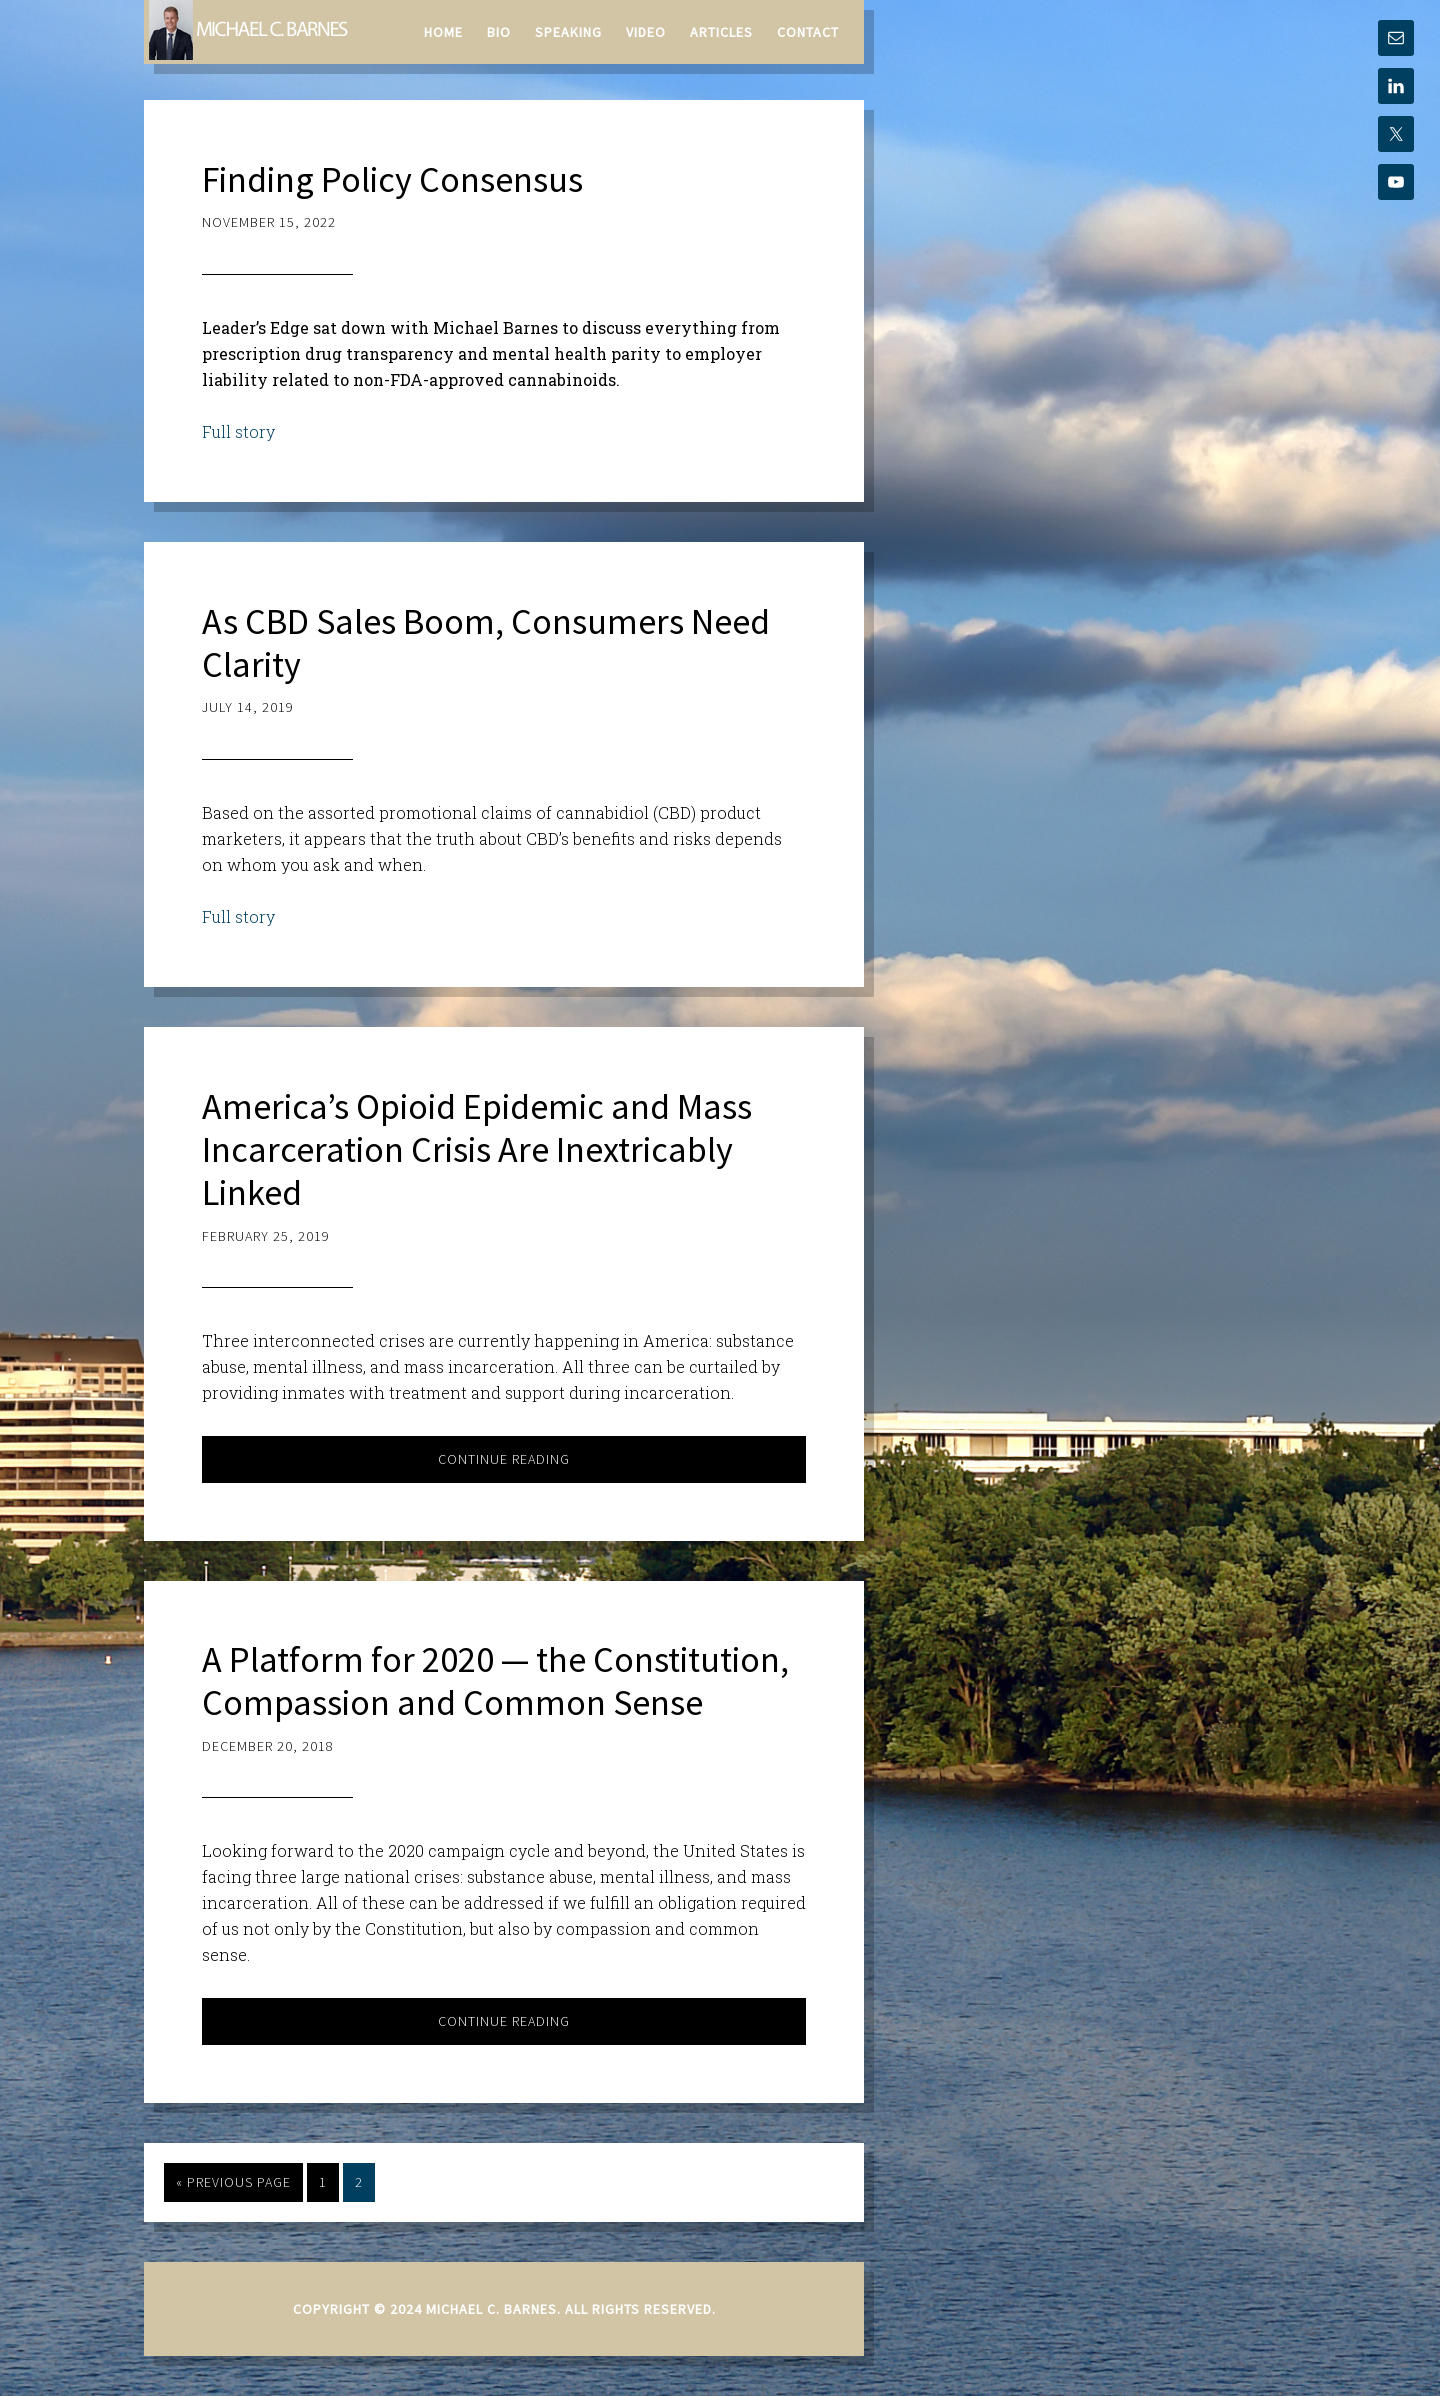 The image size is (1440, 2396). What do you see at coordinates (238, 431) in the screenshot?
I see `Full story` at bounding box center [238, 431].